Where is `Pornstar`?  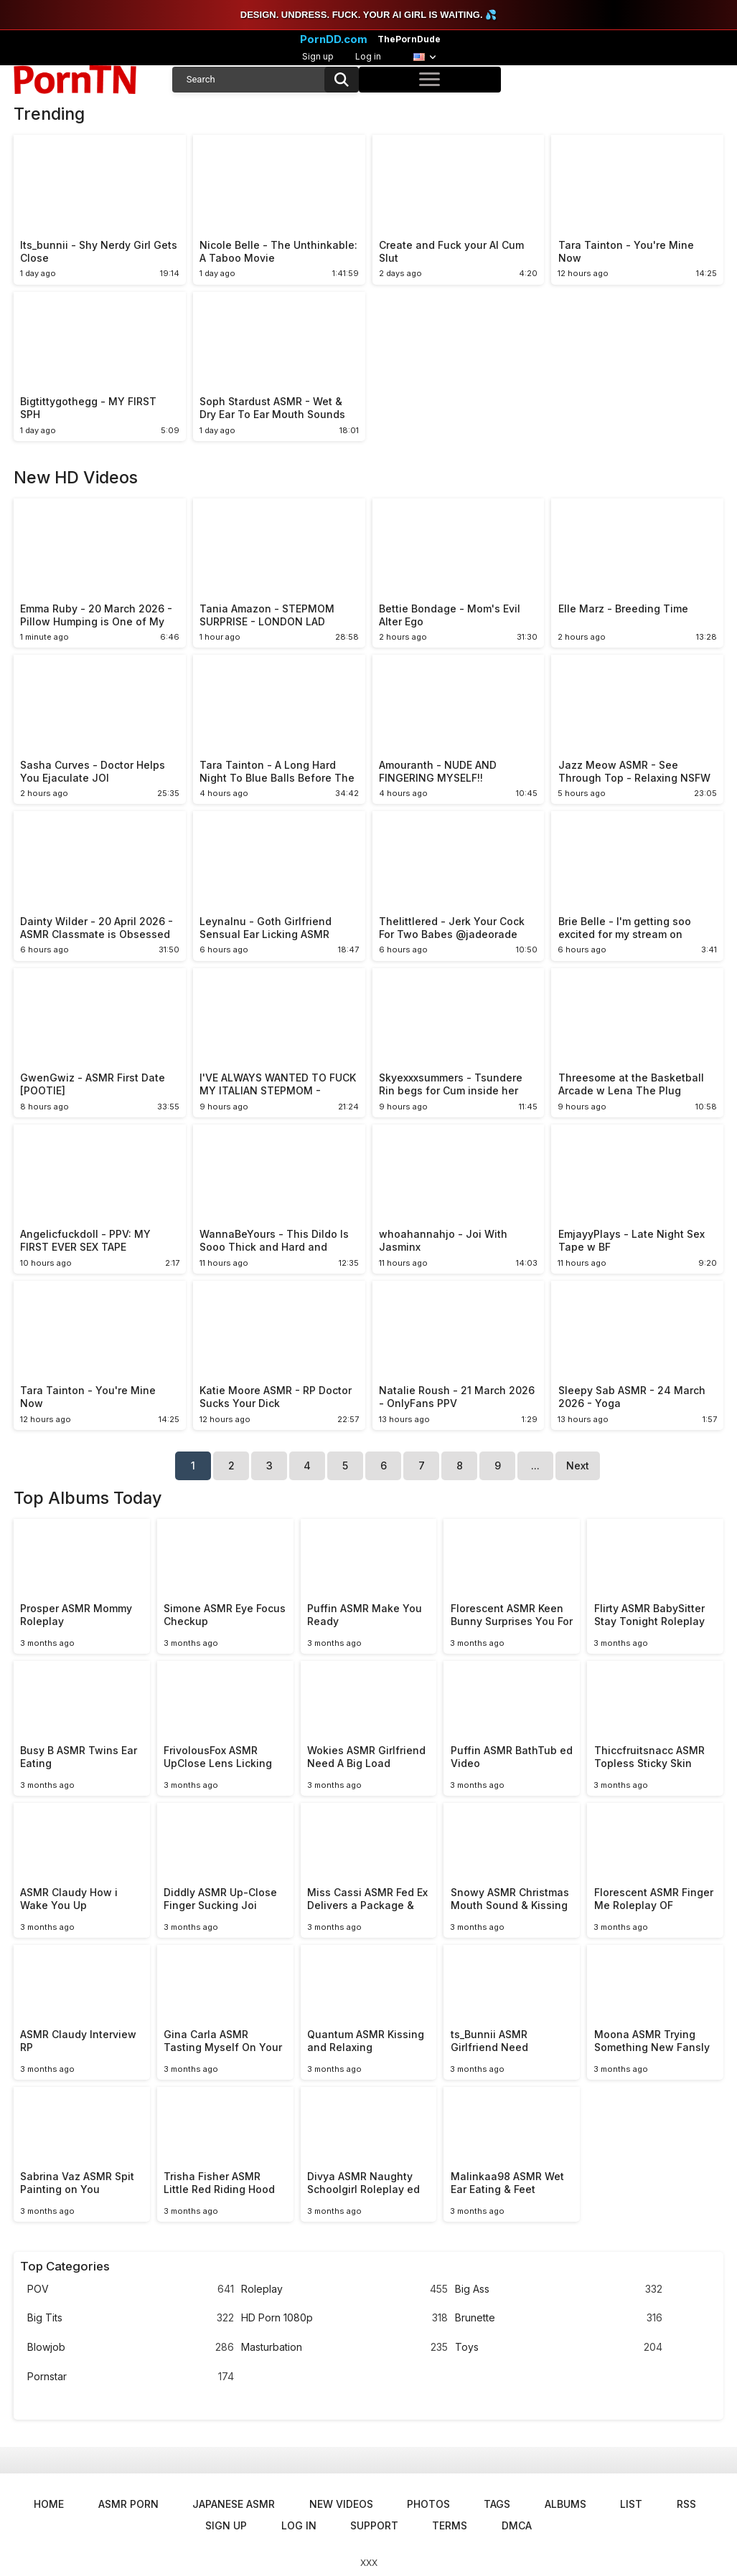
Pornstar is located at coordinates (130, 2377).